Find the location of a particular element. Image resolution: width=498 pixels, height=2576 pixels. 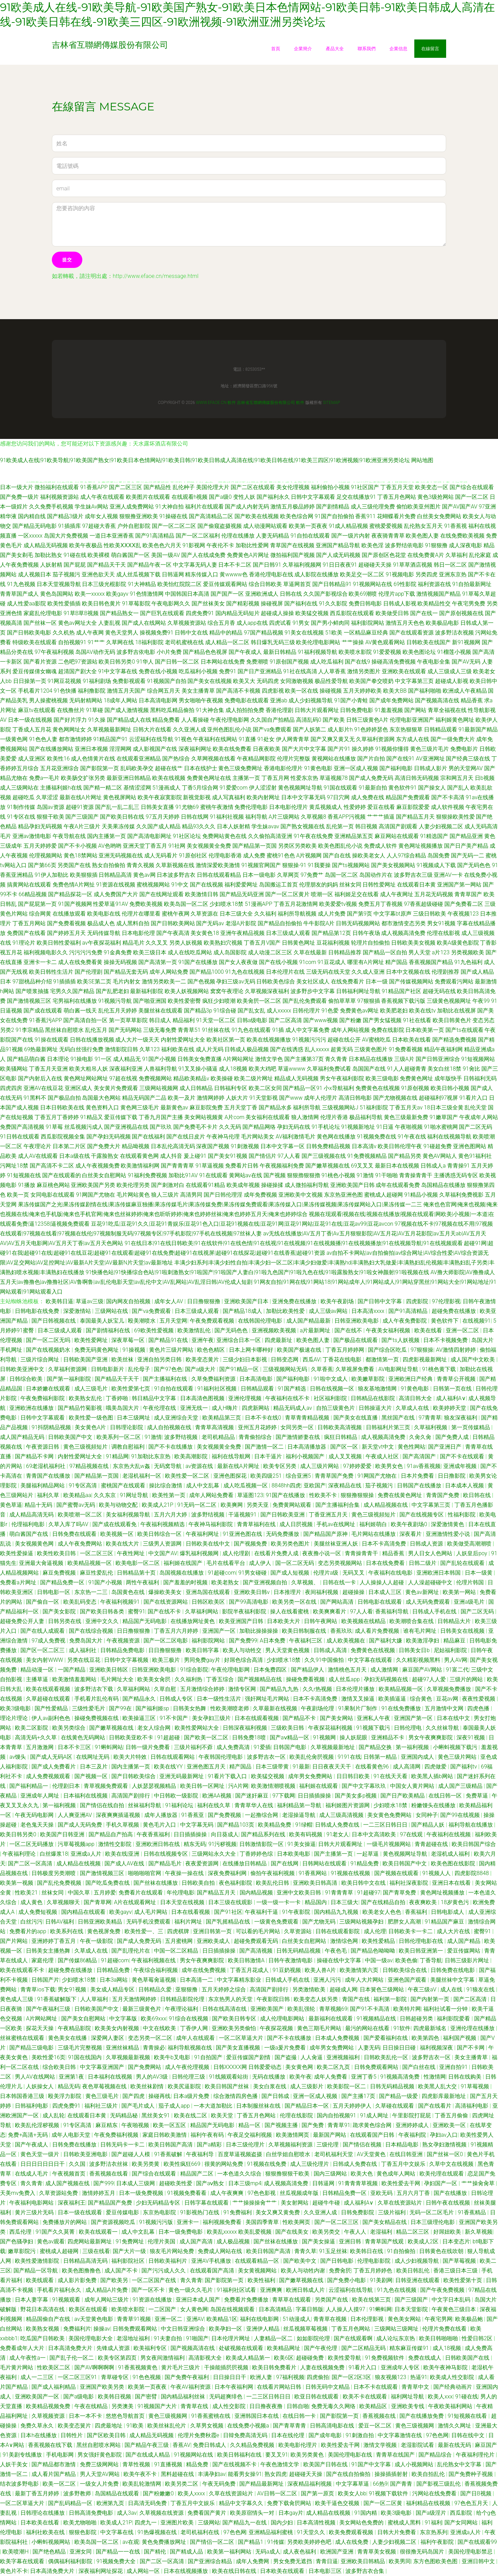

91天堂影视 is located at coordinates (263, 1098).